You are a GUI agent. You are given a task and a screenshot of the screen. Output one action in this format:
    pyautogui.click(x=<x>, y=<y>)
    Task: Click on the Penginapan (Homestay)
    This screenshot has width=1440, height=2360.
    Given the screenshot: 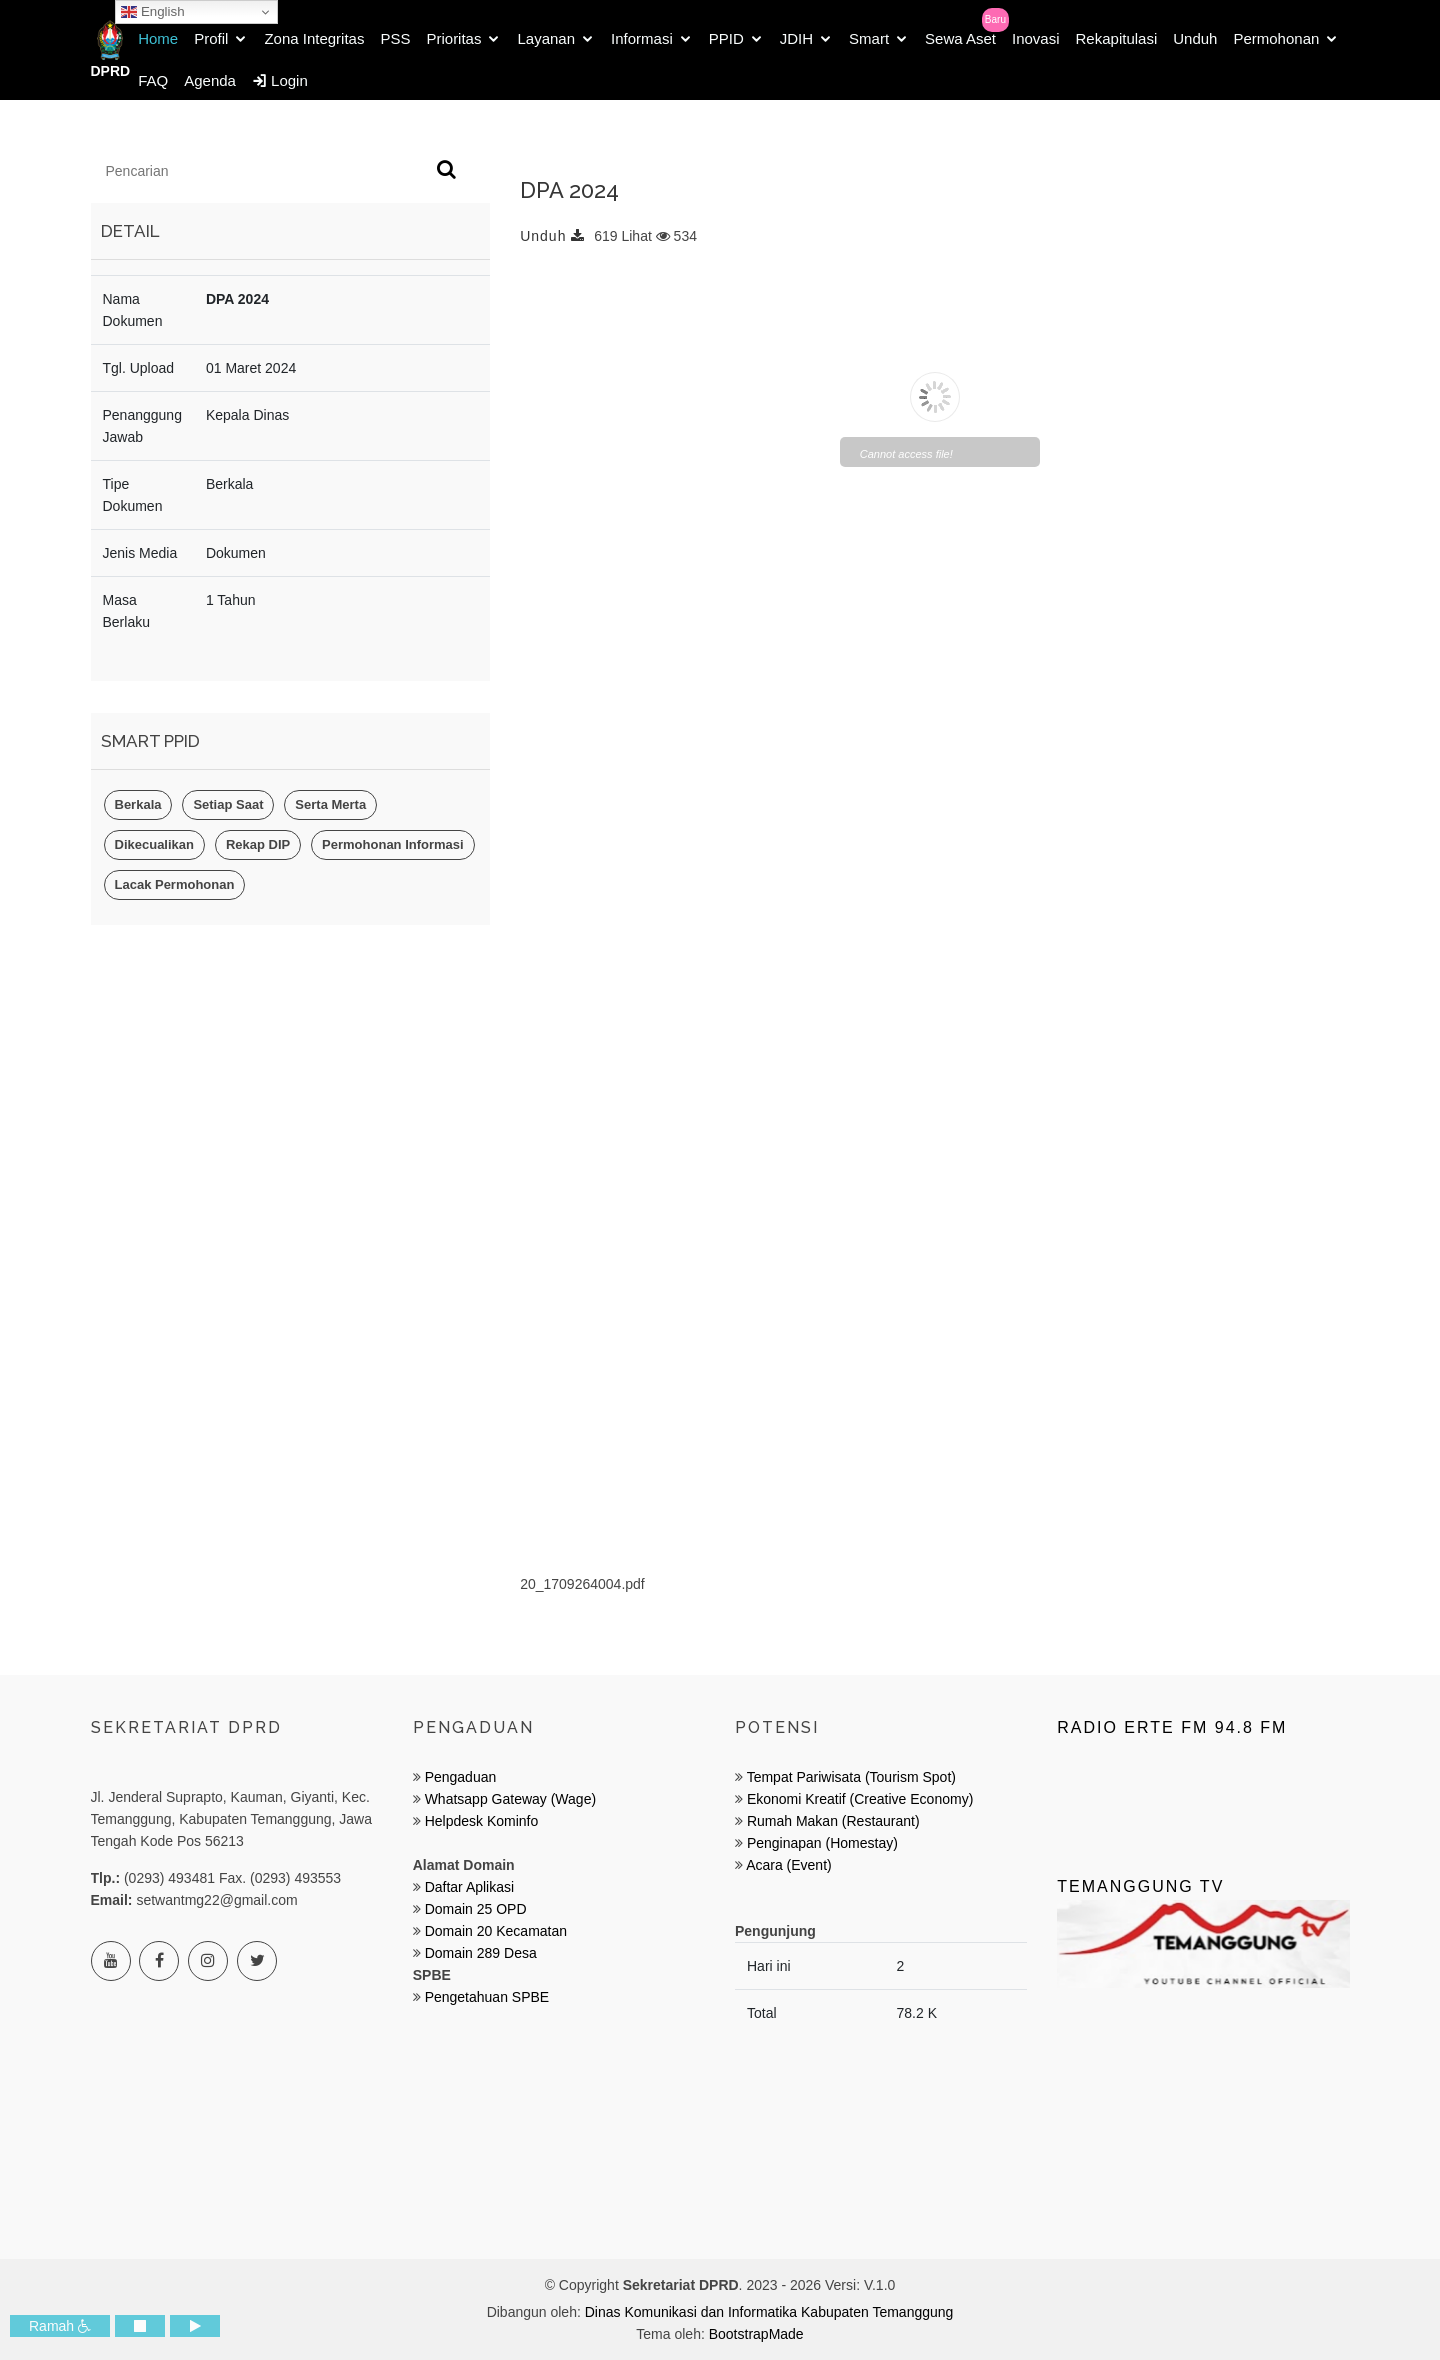 What is the action you would take?
    pyautogui.click(x=822, y=1843)
    